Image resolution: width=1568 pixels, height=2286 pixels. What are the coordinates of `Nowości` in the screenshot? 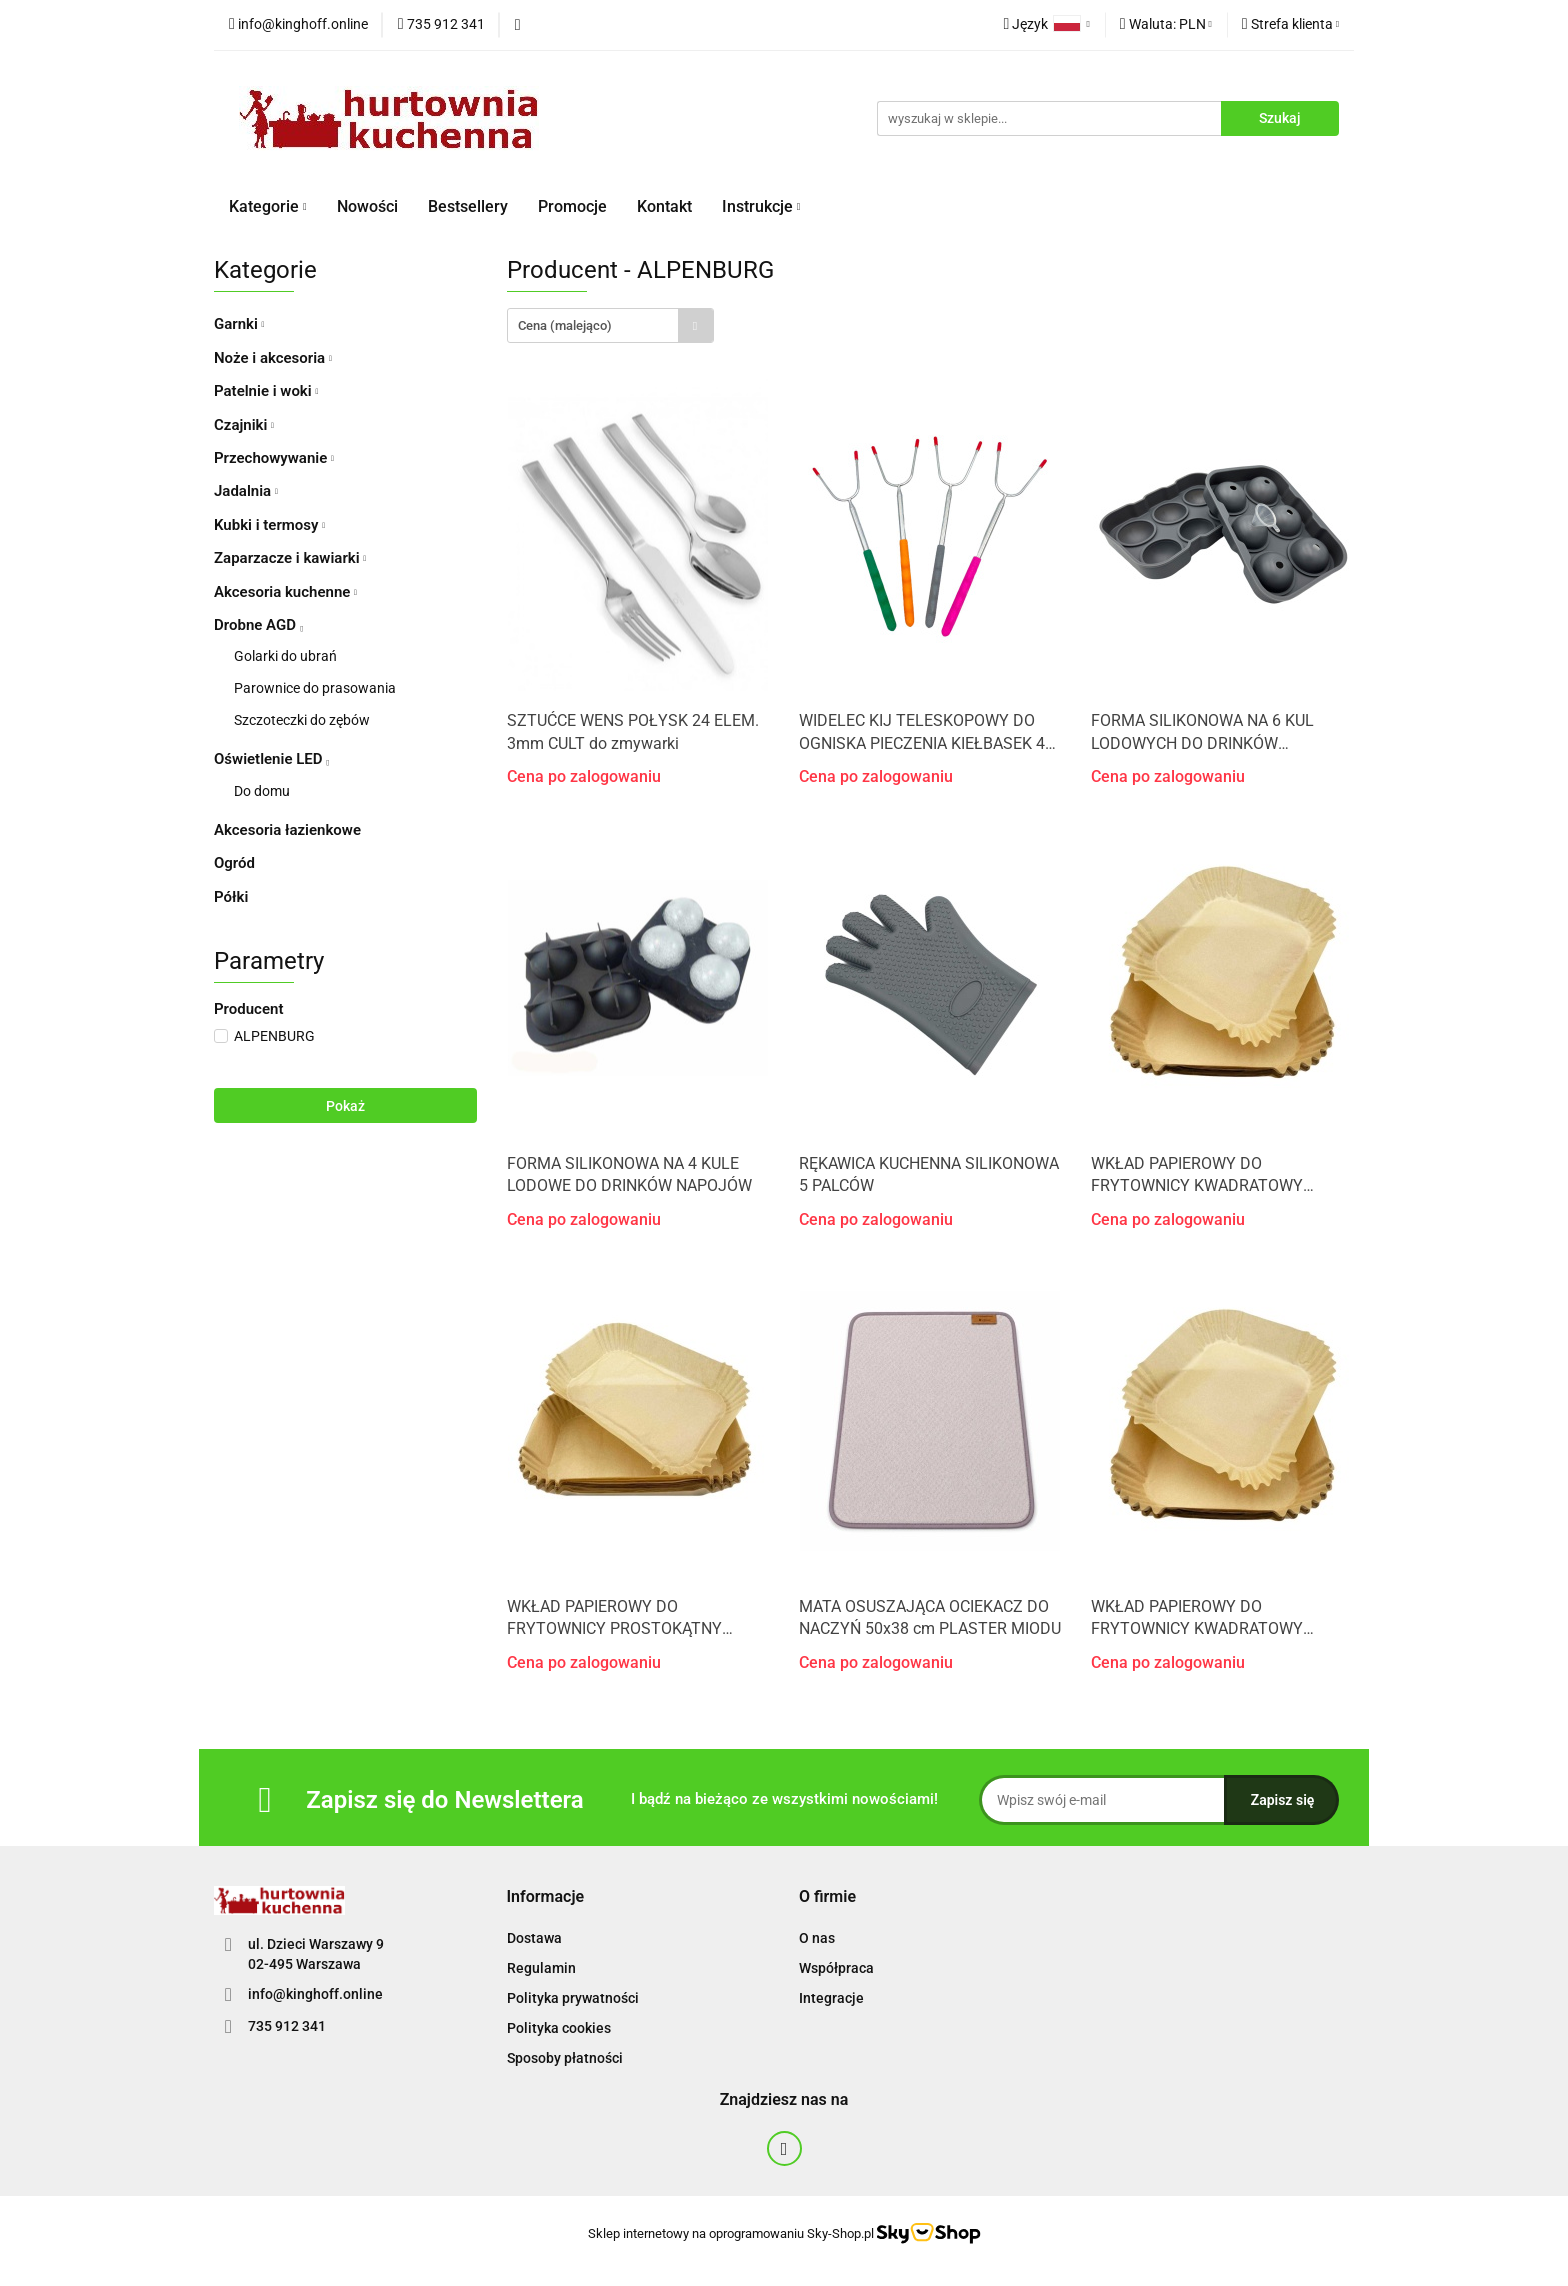 It's located at (367, 206).